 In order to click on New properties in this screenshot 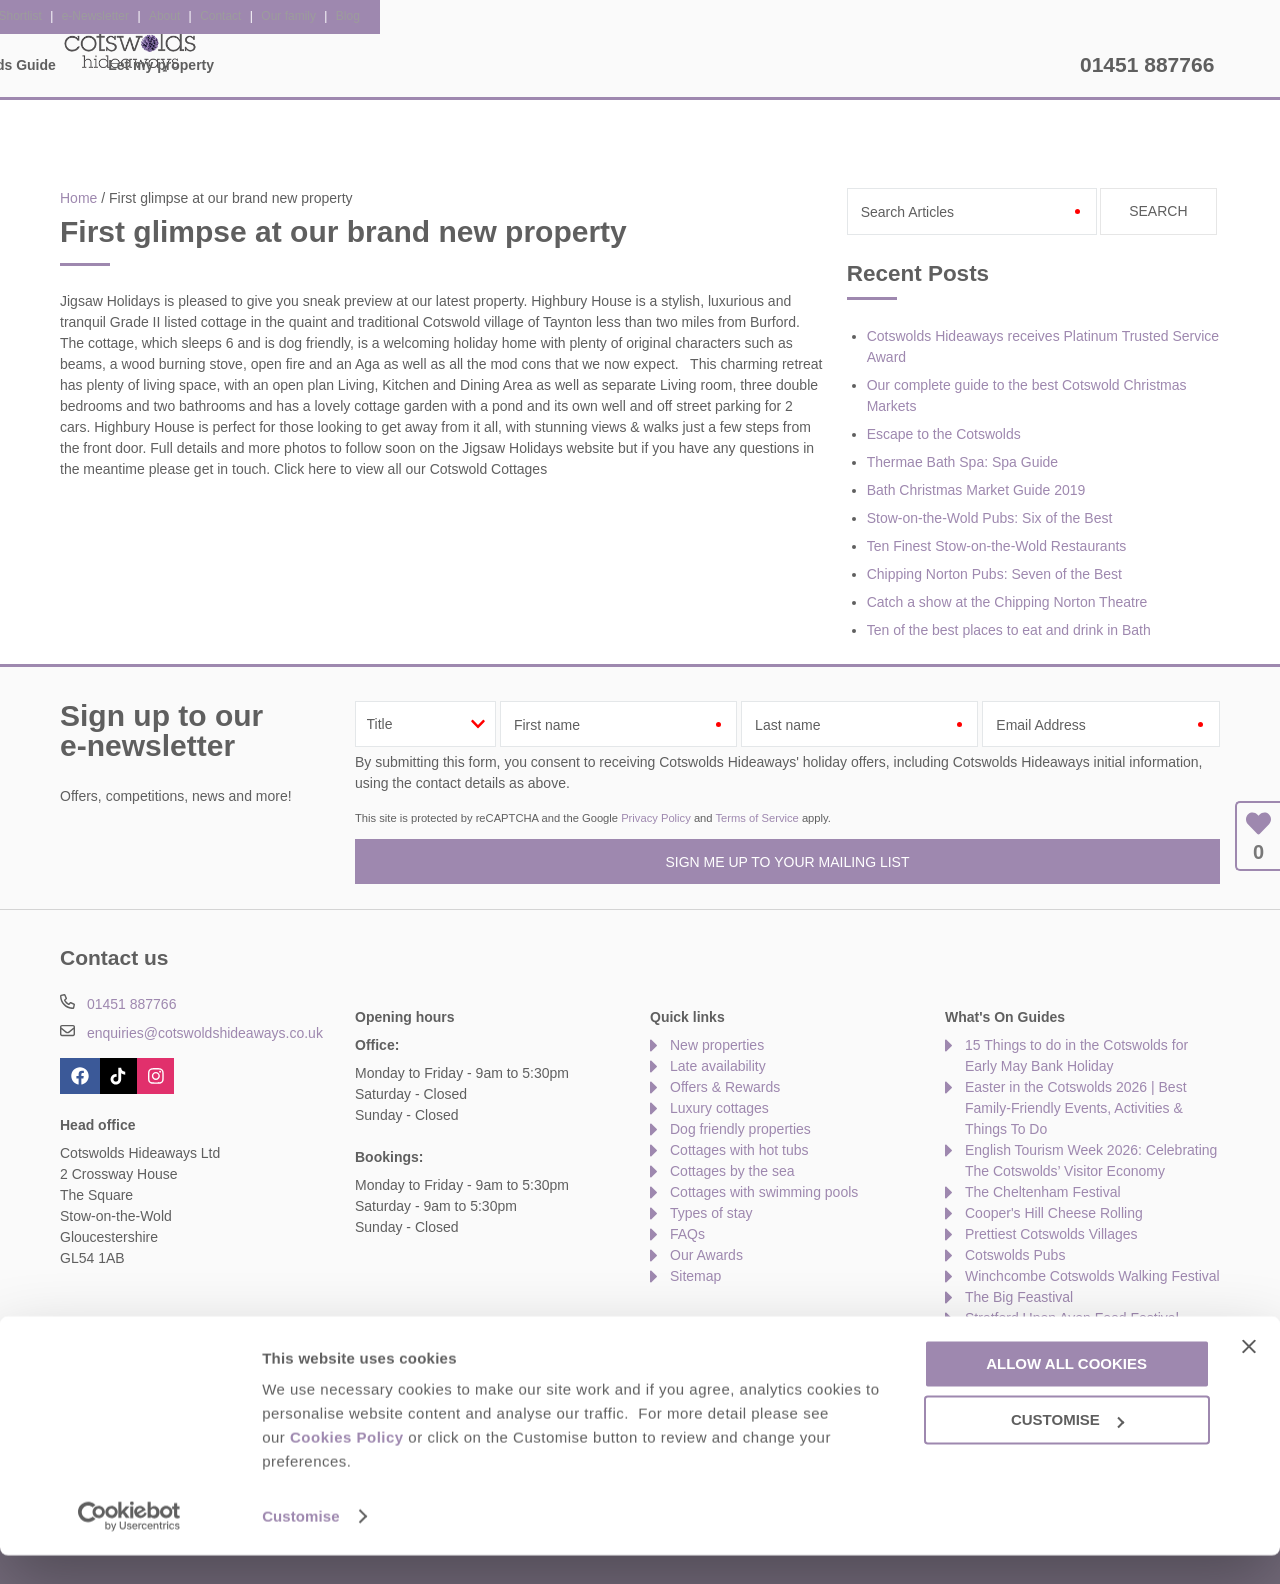, I will do `click(717, 1045)`.